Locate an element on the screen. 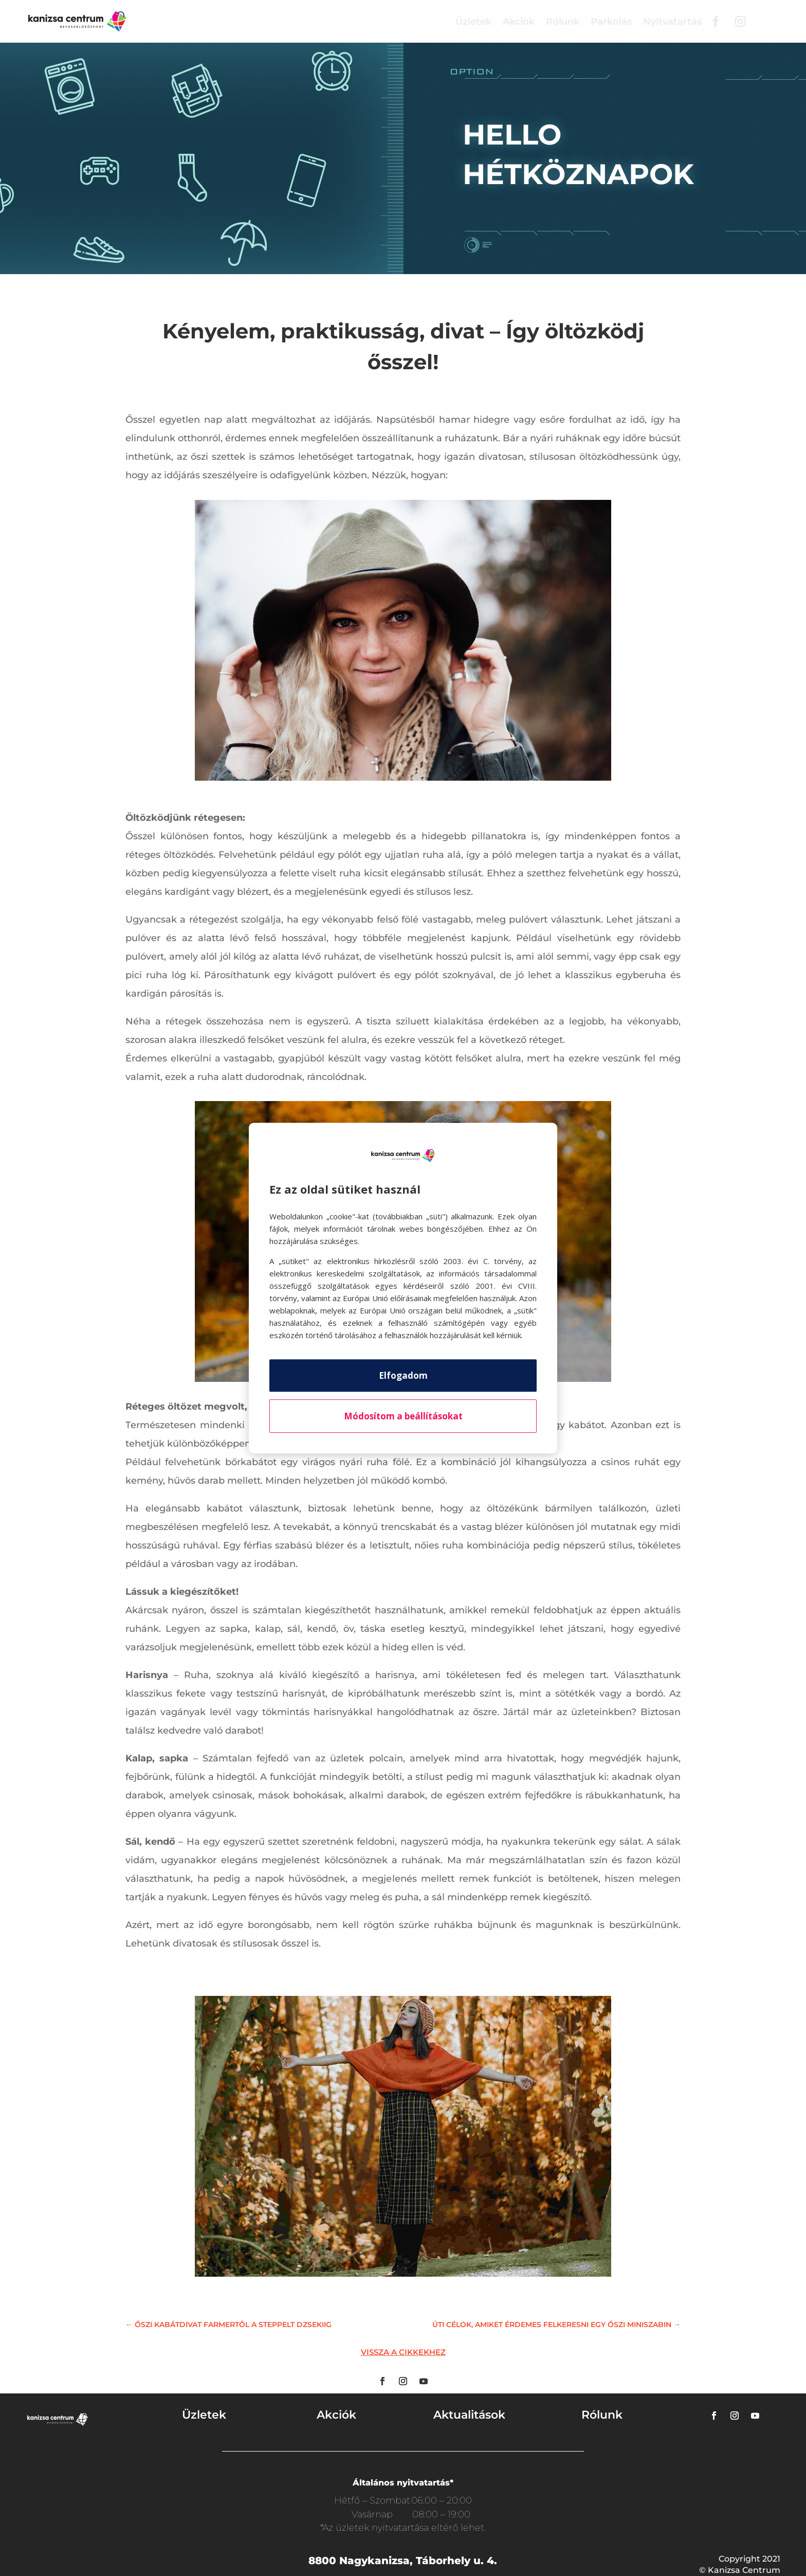  Módosítom a beállításokat is located at coordinates (403, 1416).